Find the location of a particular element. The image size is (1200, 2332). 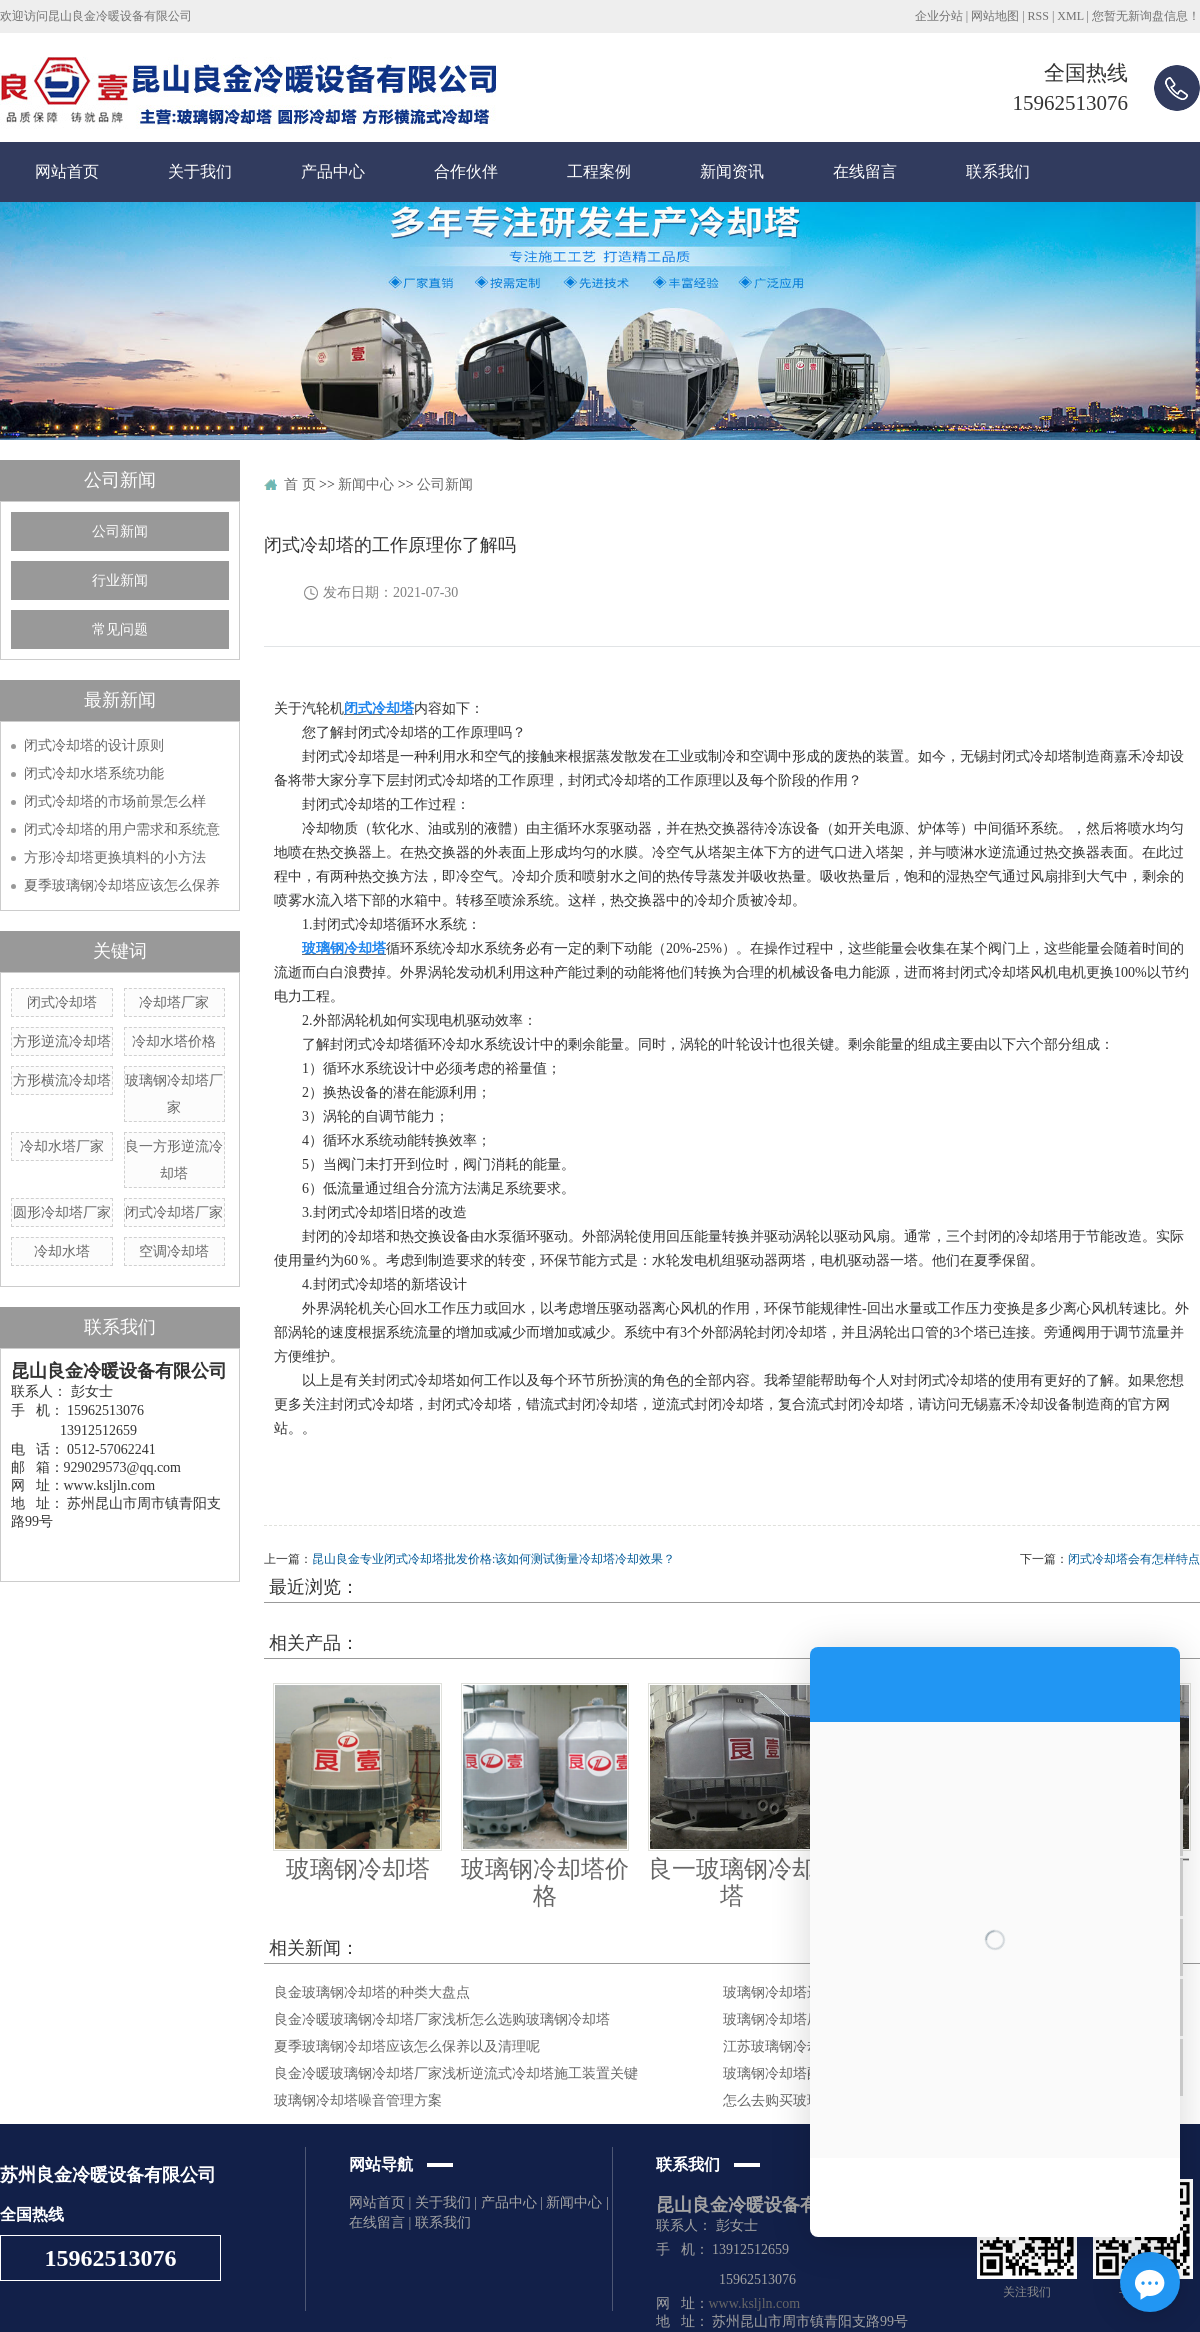

XML is located at coordinates (1070, 16).